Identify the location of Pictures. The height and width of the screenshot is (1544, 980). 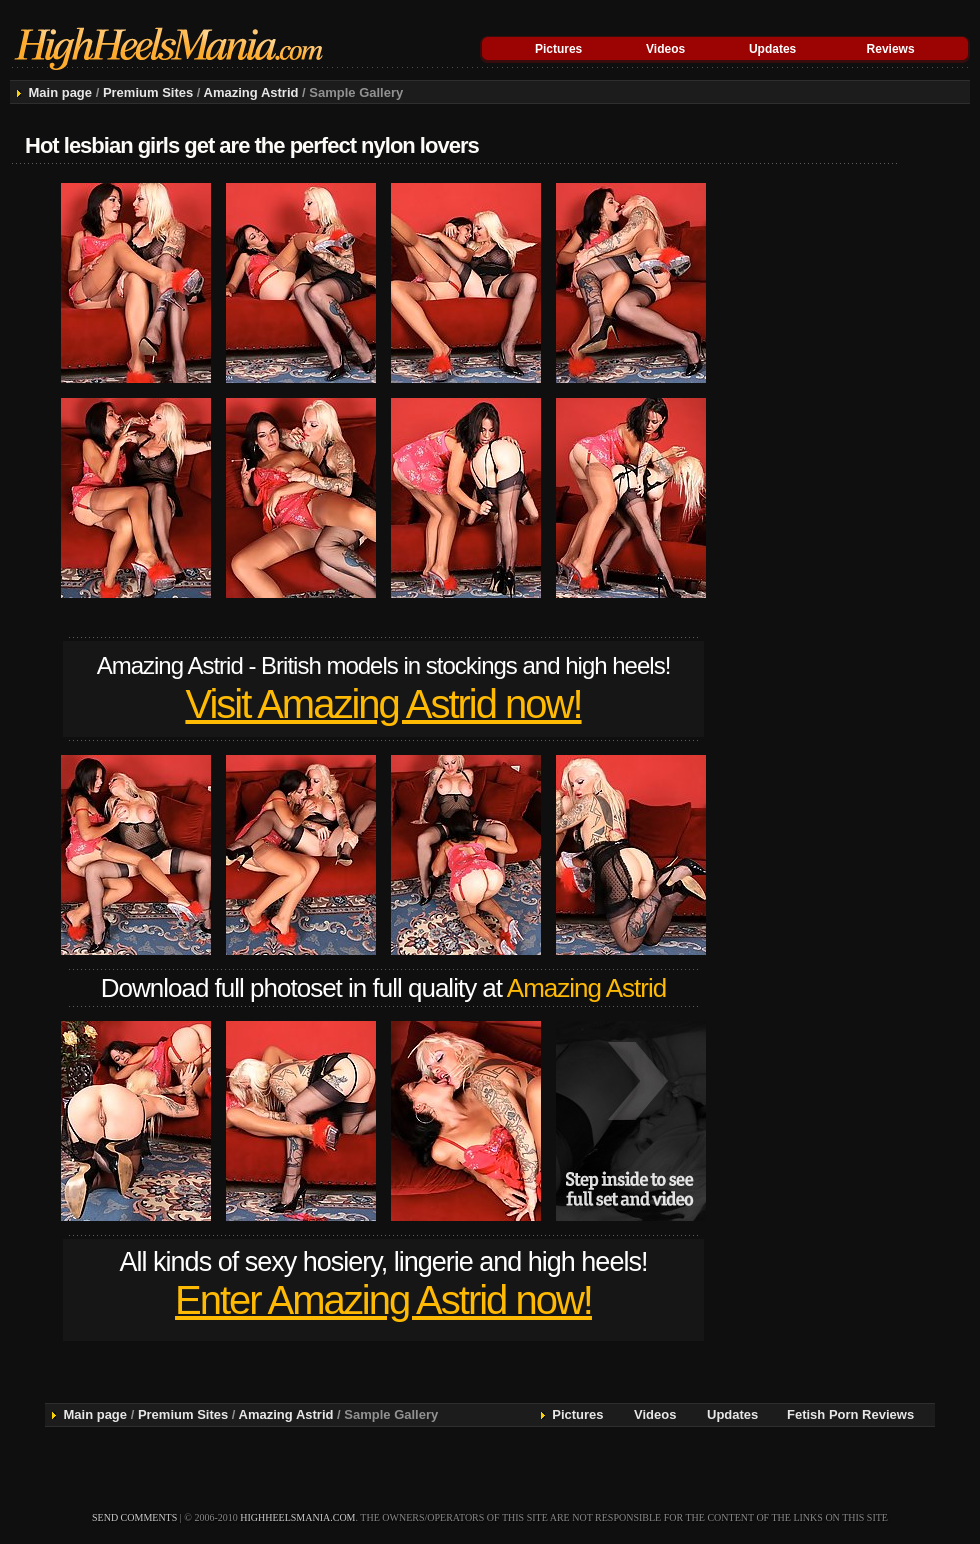
(558, 49).